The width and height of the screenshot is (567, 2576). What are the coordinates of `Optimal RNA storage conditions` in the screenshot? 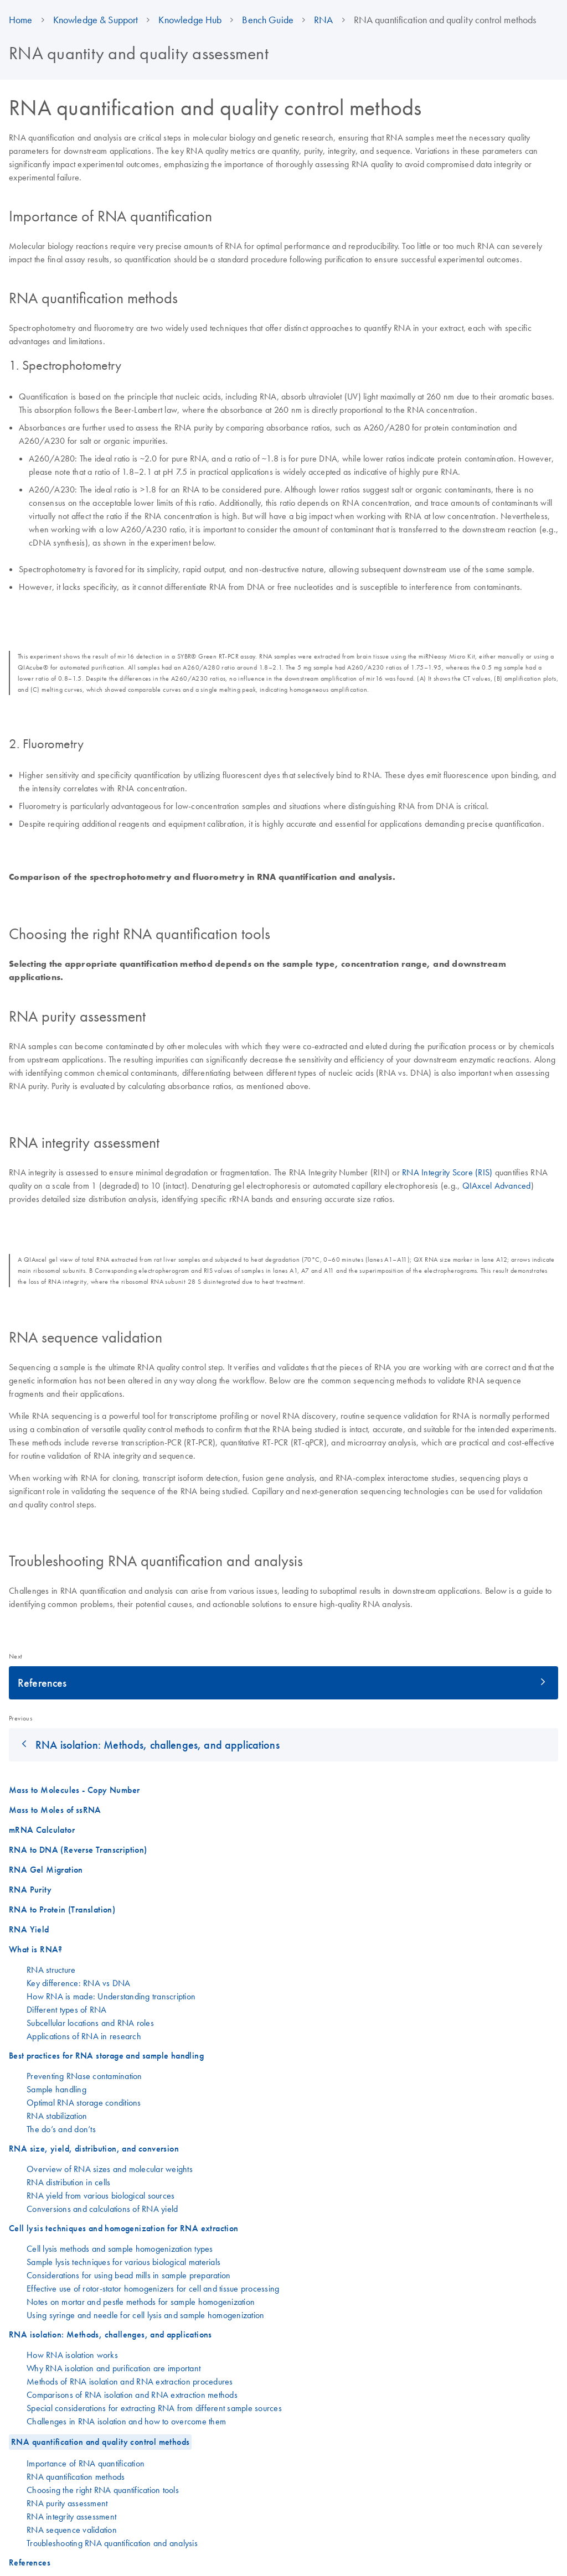 It's located at (84, 2102).